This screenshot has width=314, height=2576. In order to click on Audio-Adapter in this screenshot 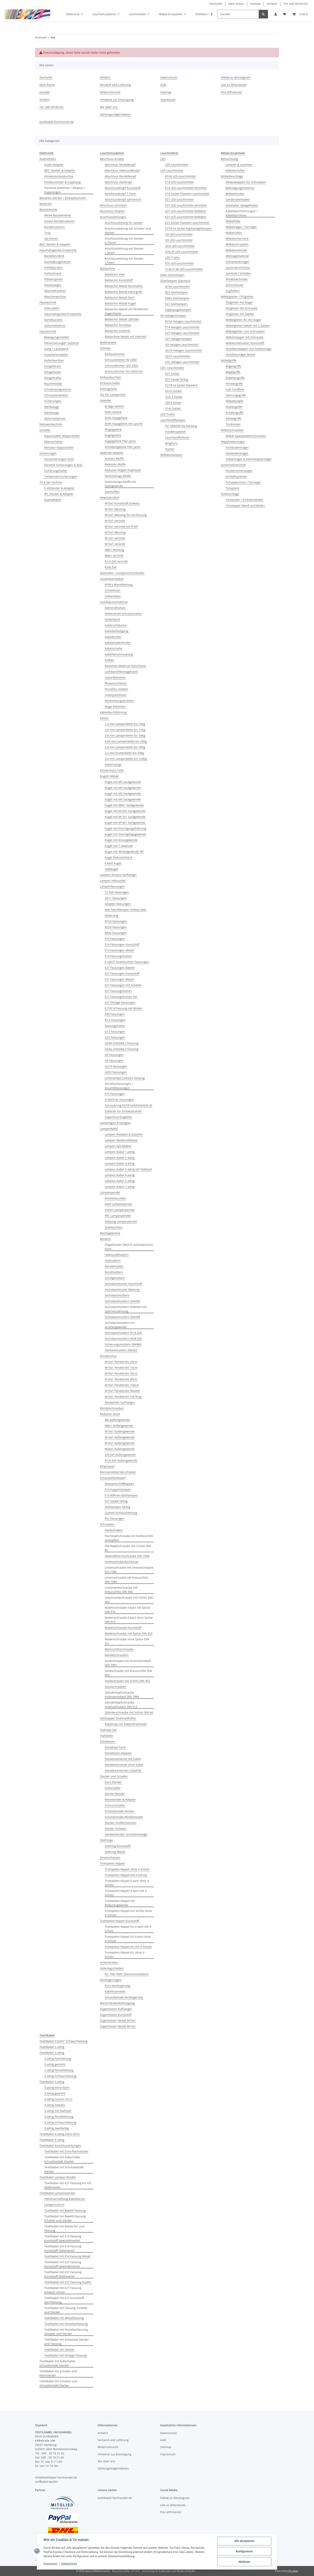, I will do `click(54, 165)`.